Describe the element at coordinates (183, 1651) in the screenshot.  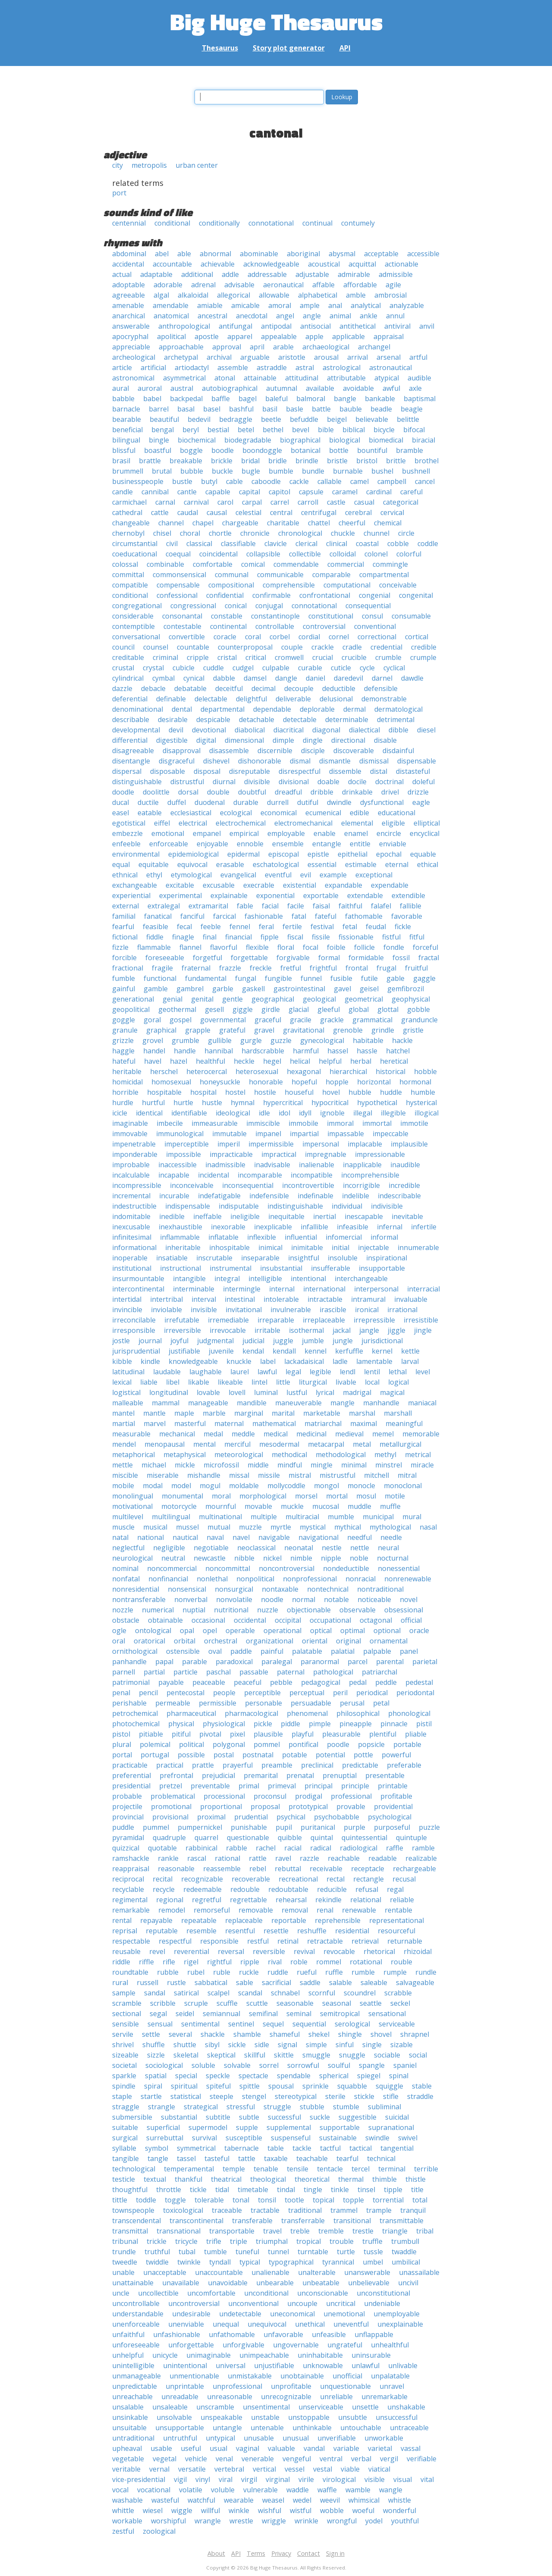
I see `ostensible` at that location.